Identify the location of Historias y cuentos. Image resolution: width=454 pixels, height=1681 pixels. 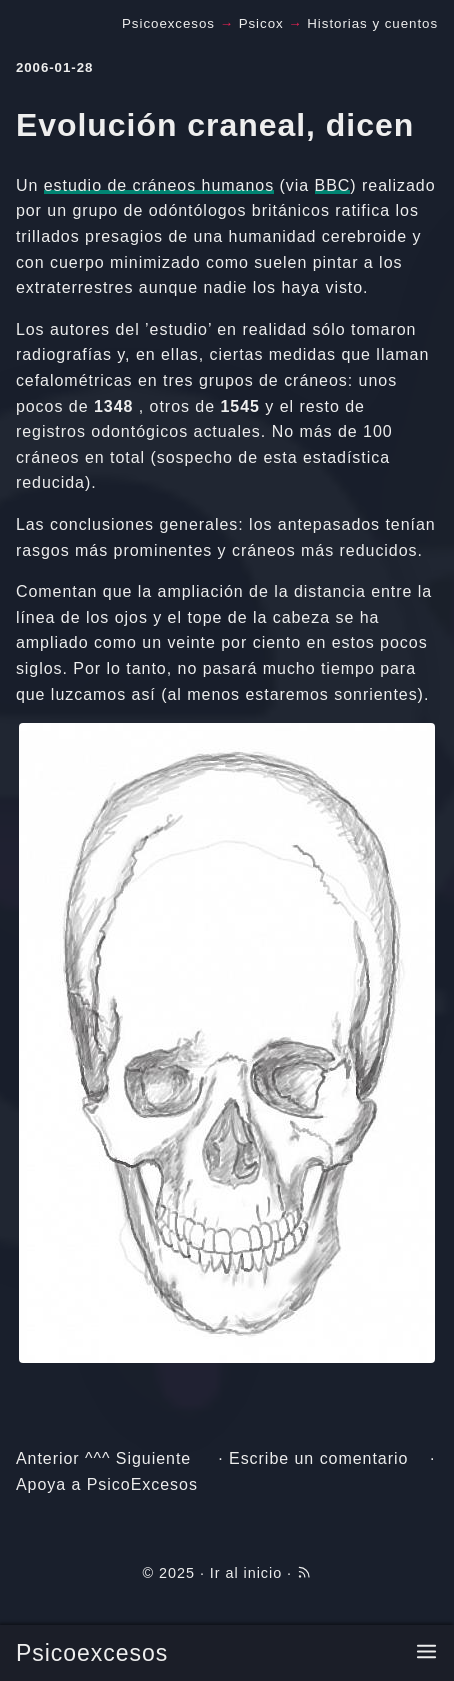
(372, 23).